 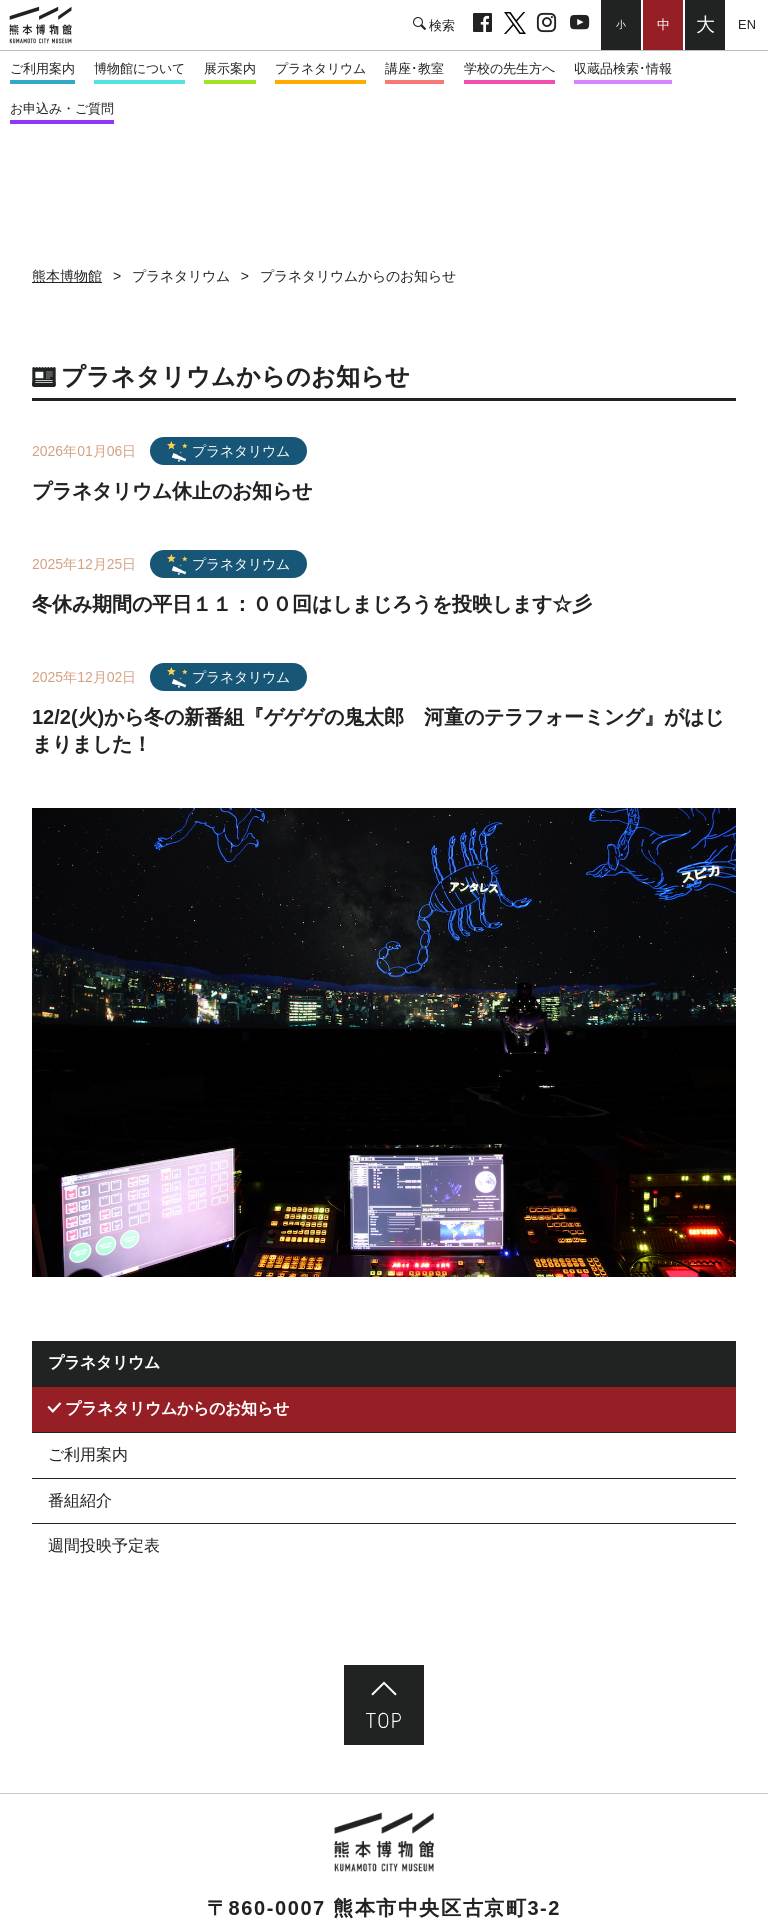 I want to click on Instagram, so click(x=546, y=25).